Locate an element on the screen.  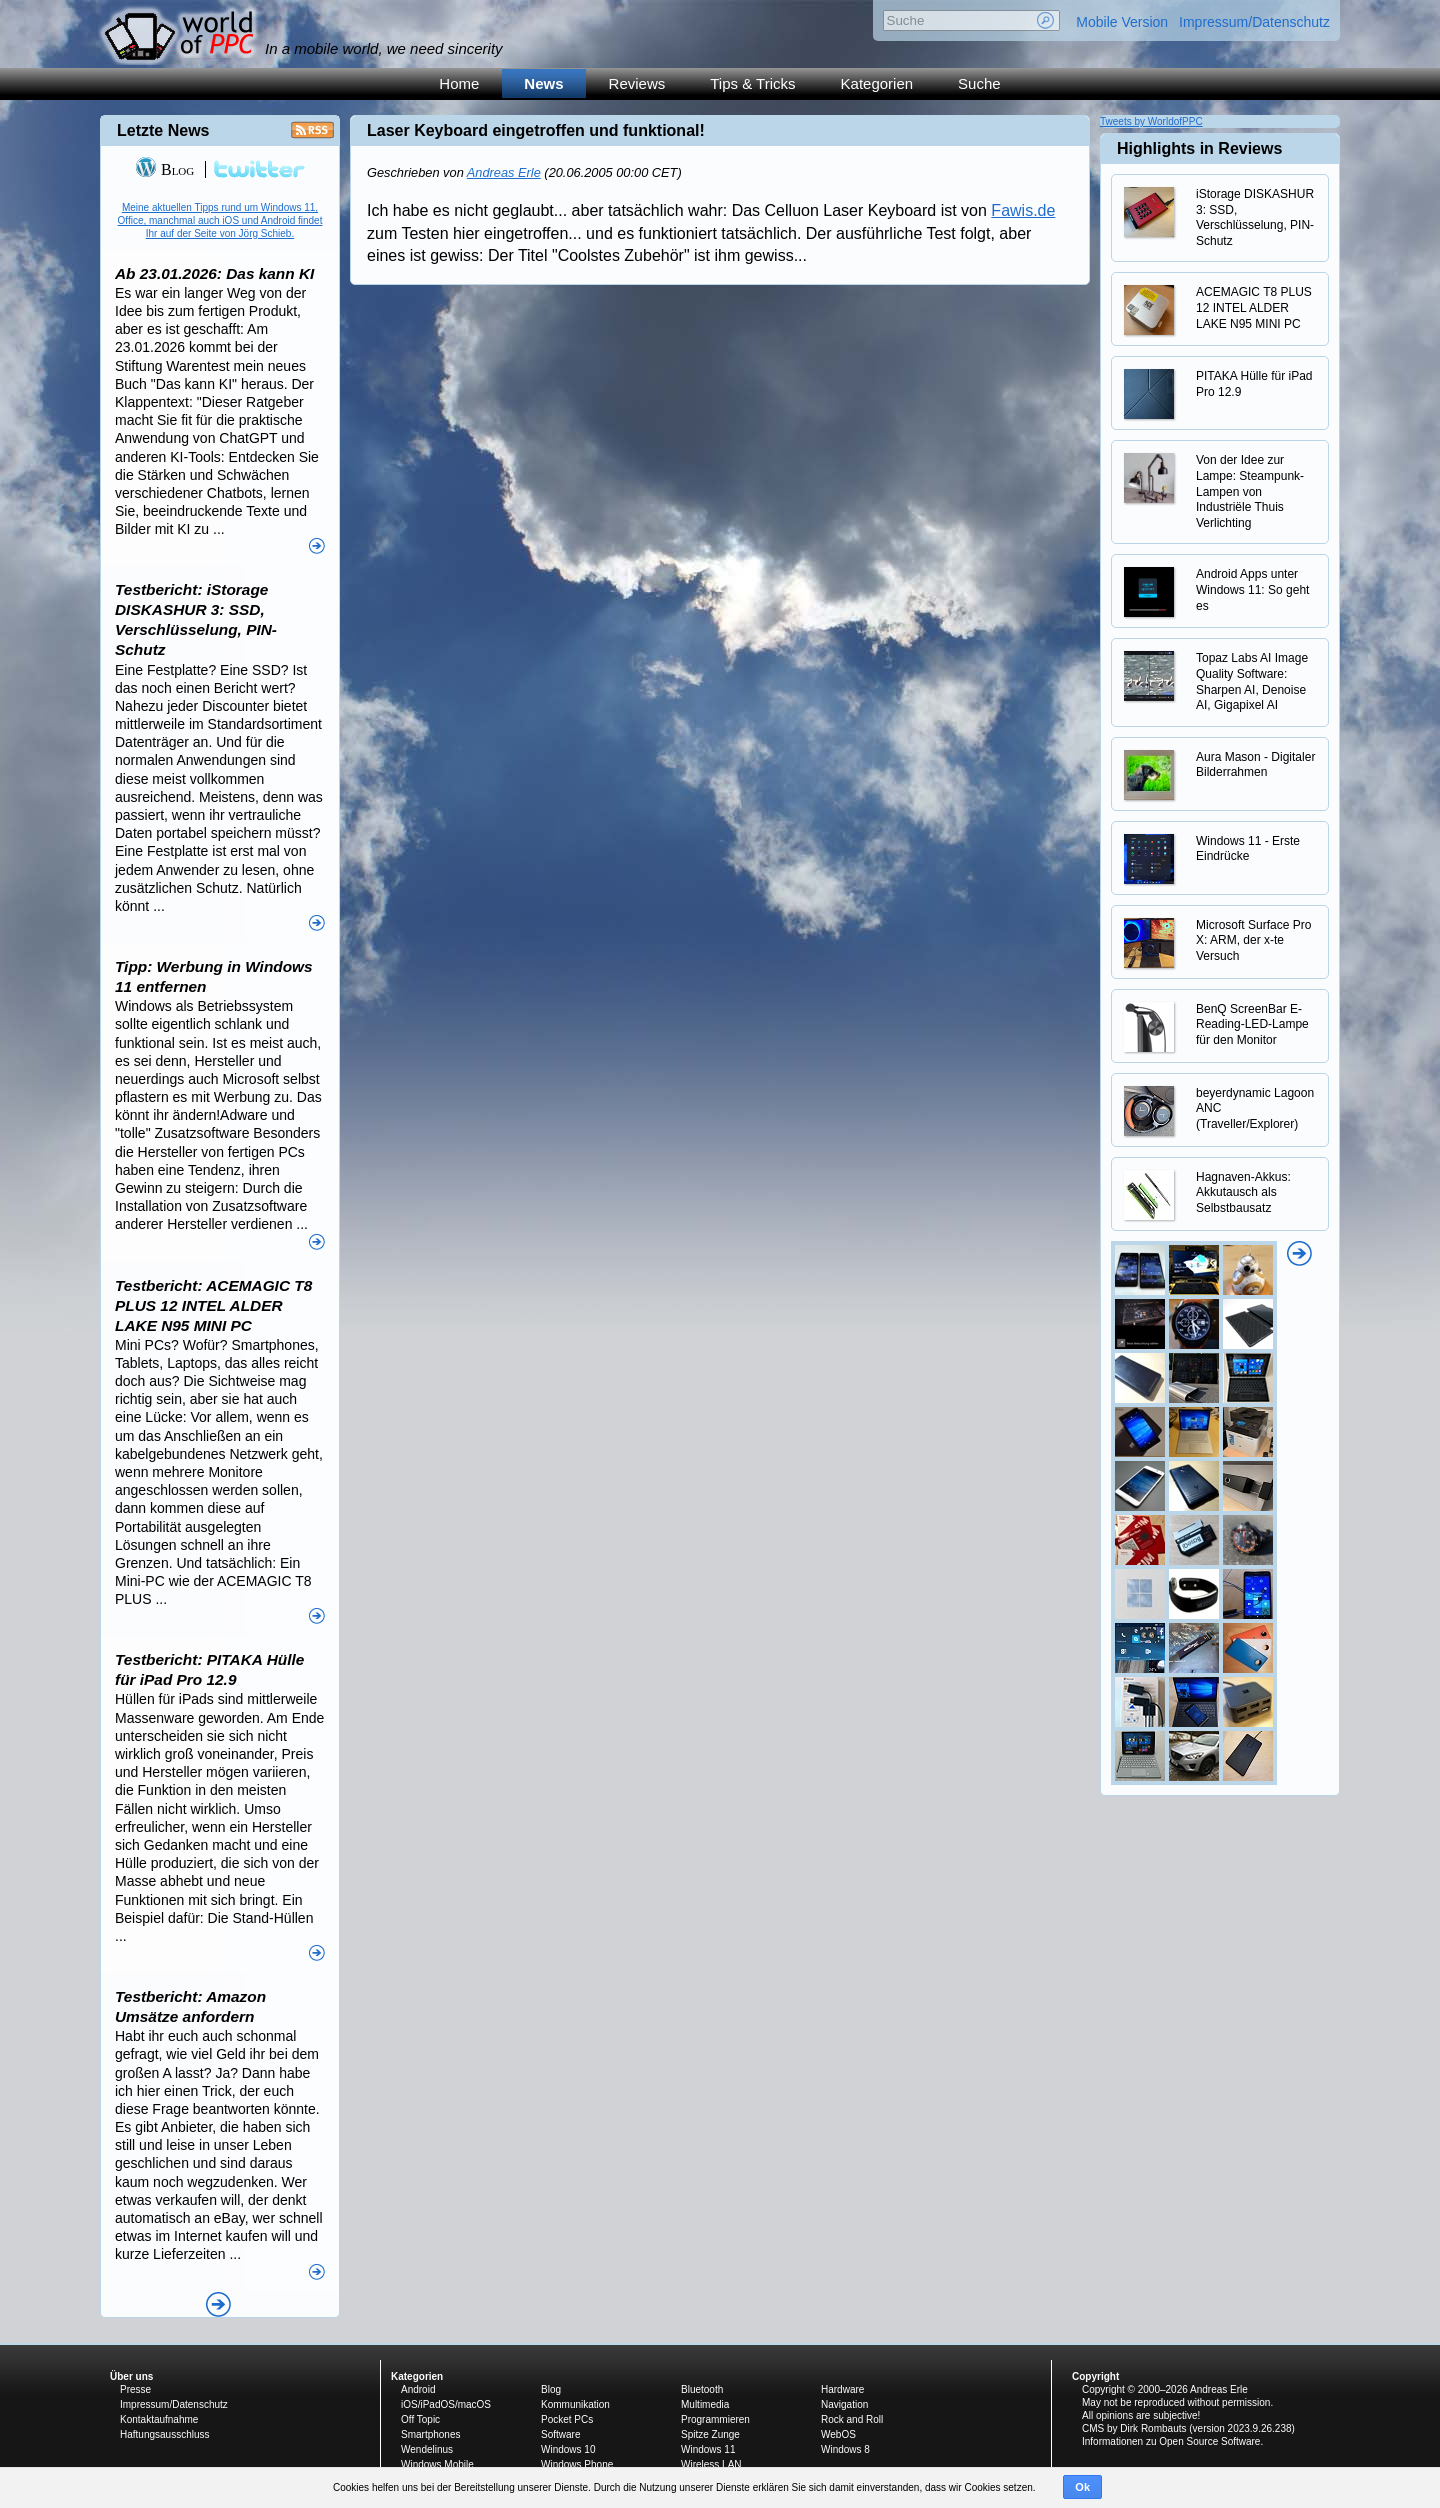
Wendelinus is located at coordinates (427, 2449).